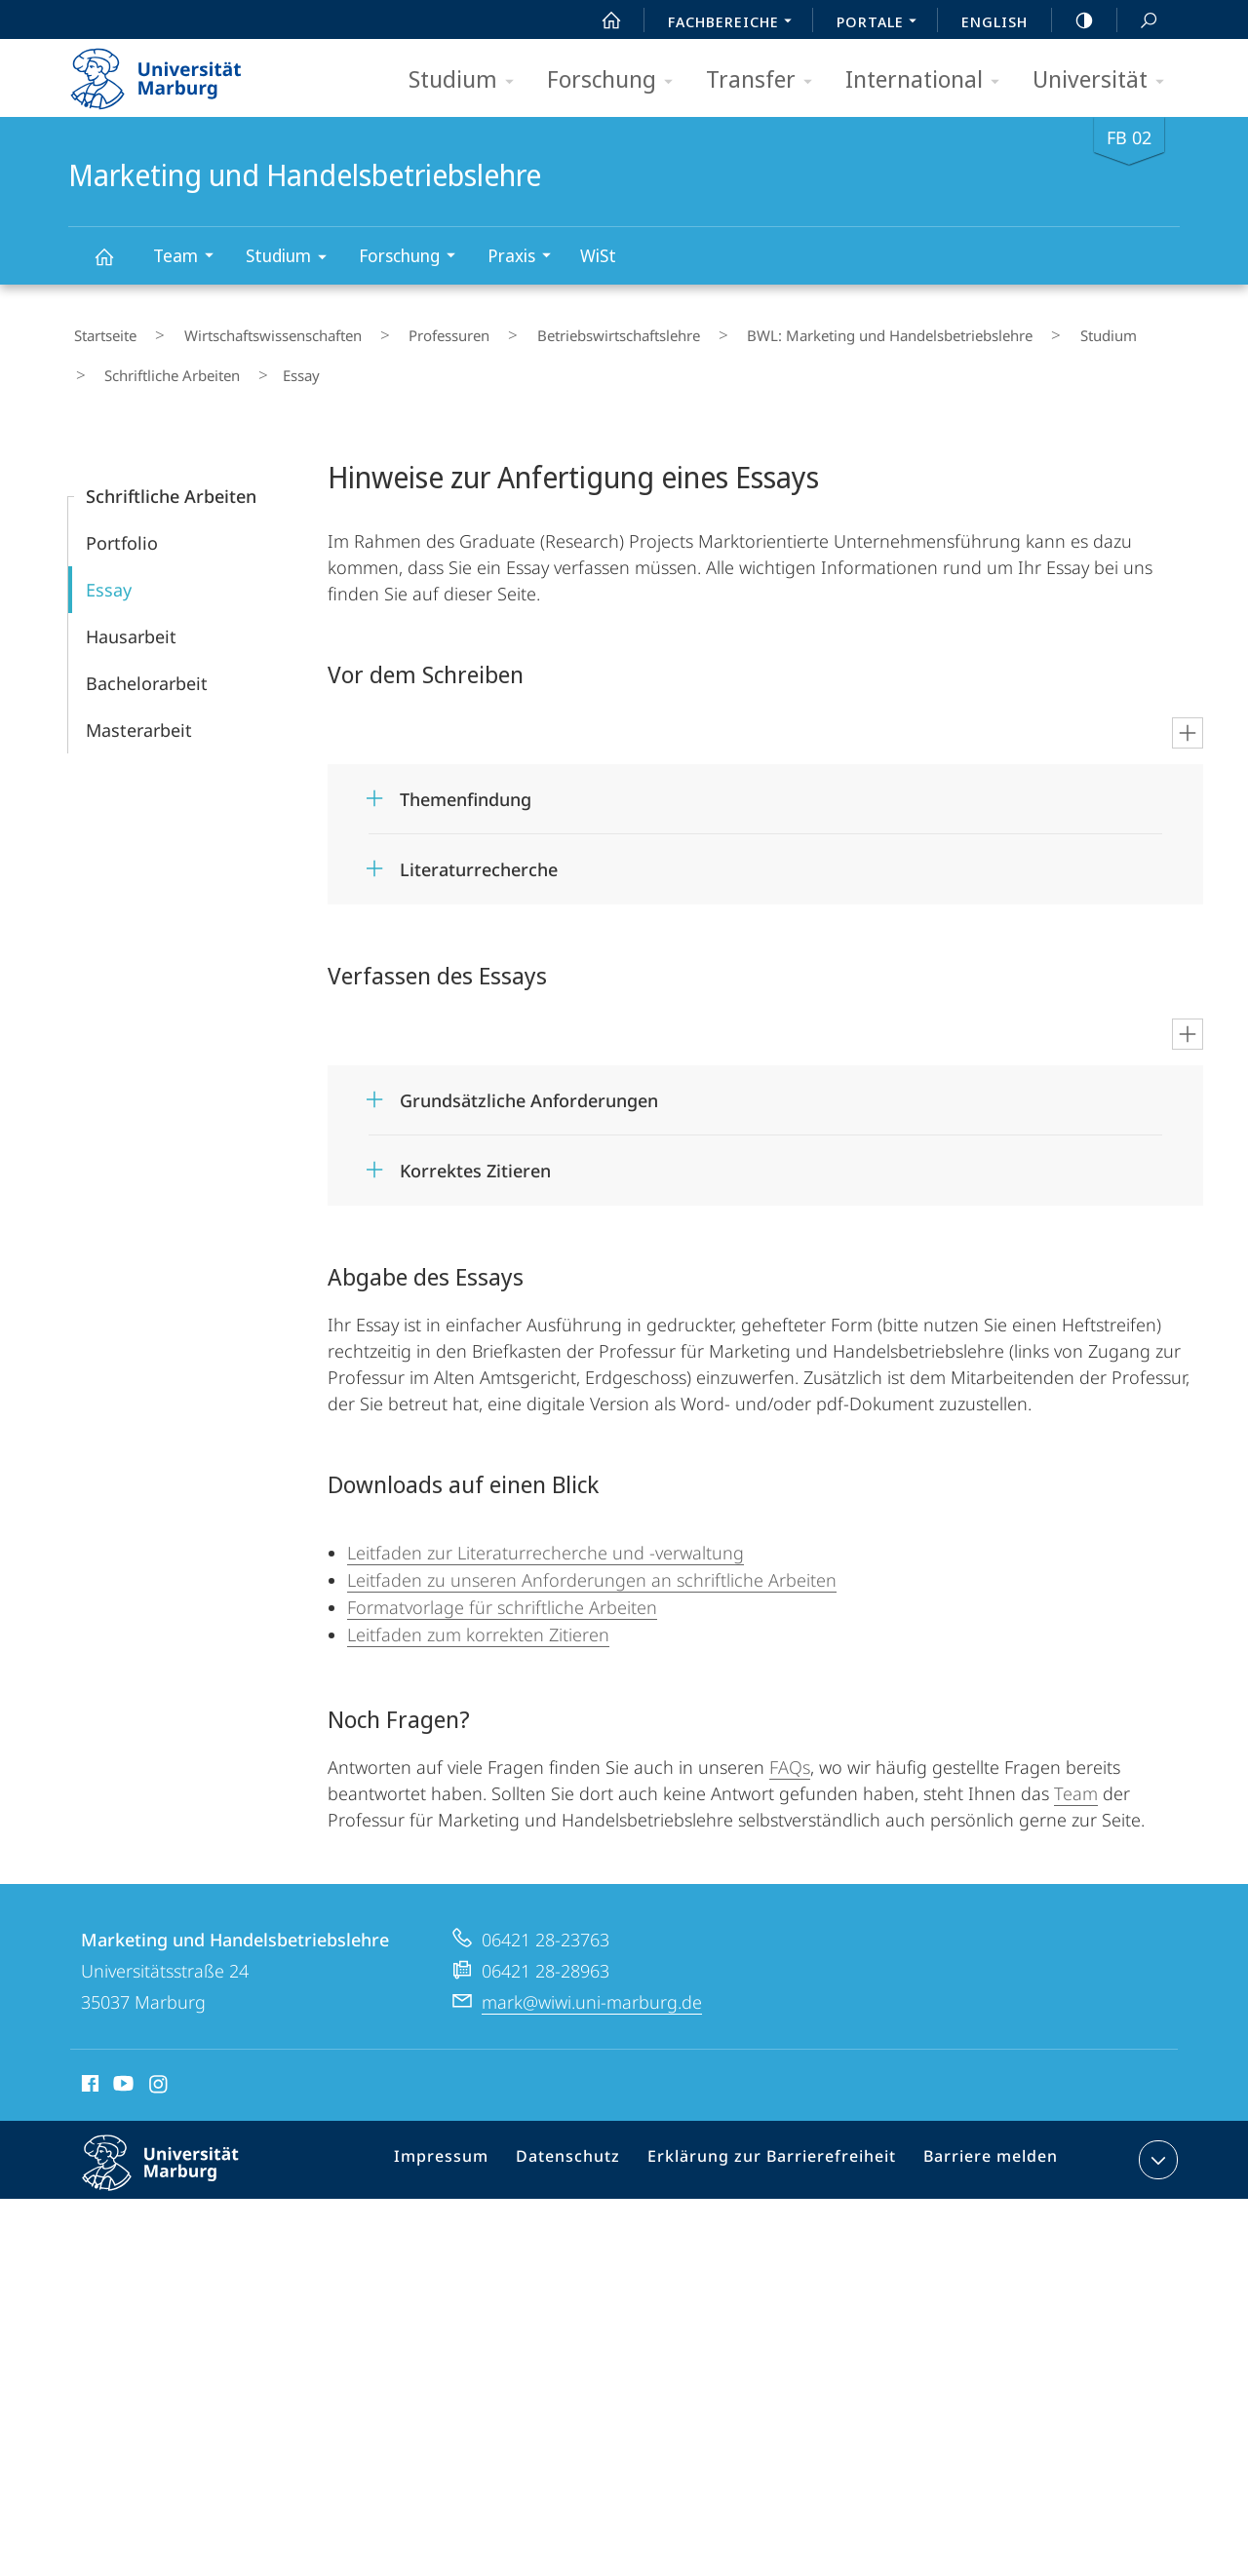 This screenshot has width=1248, height=2576. Describe the element at coordinates (244, 330) in the screenshot. I see `Wirtschaftswissenschaften` at that location.